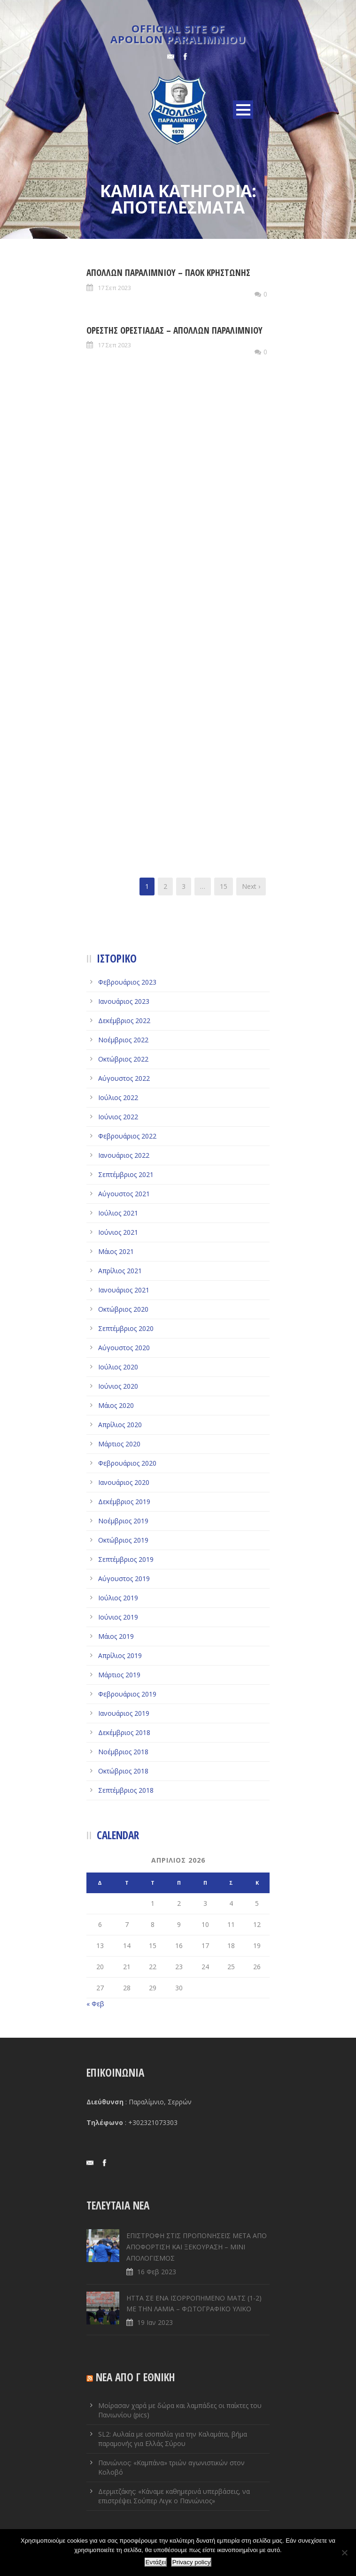 The width and height of the screenshot is (356, 2576). I want to click on Αύγουστος 2020, so click(124, 1347).